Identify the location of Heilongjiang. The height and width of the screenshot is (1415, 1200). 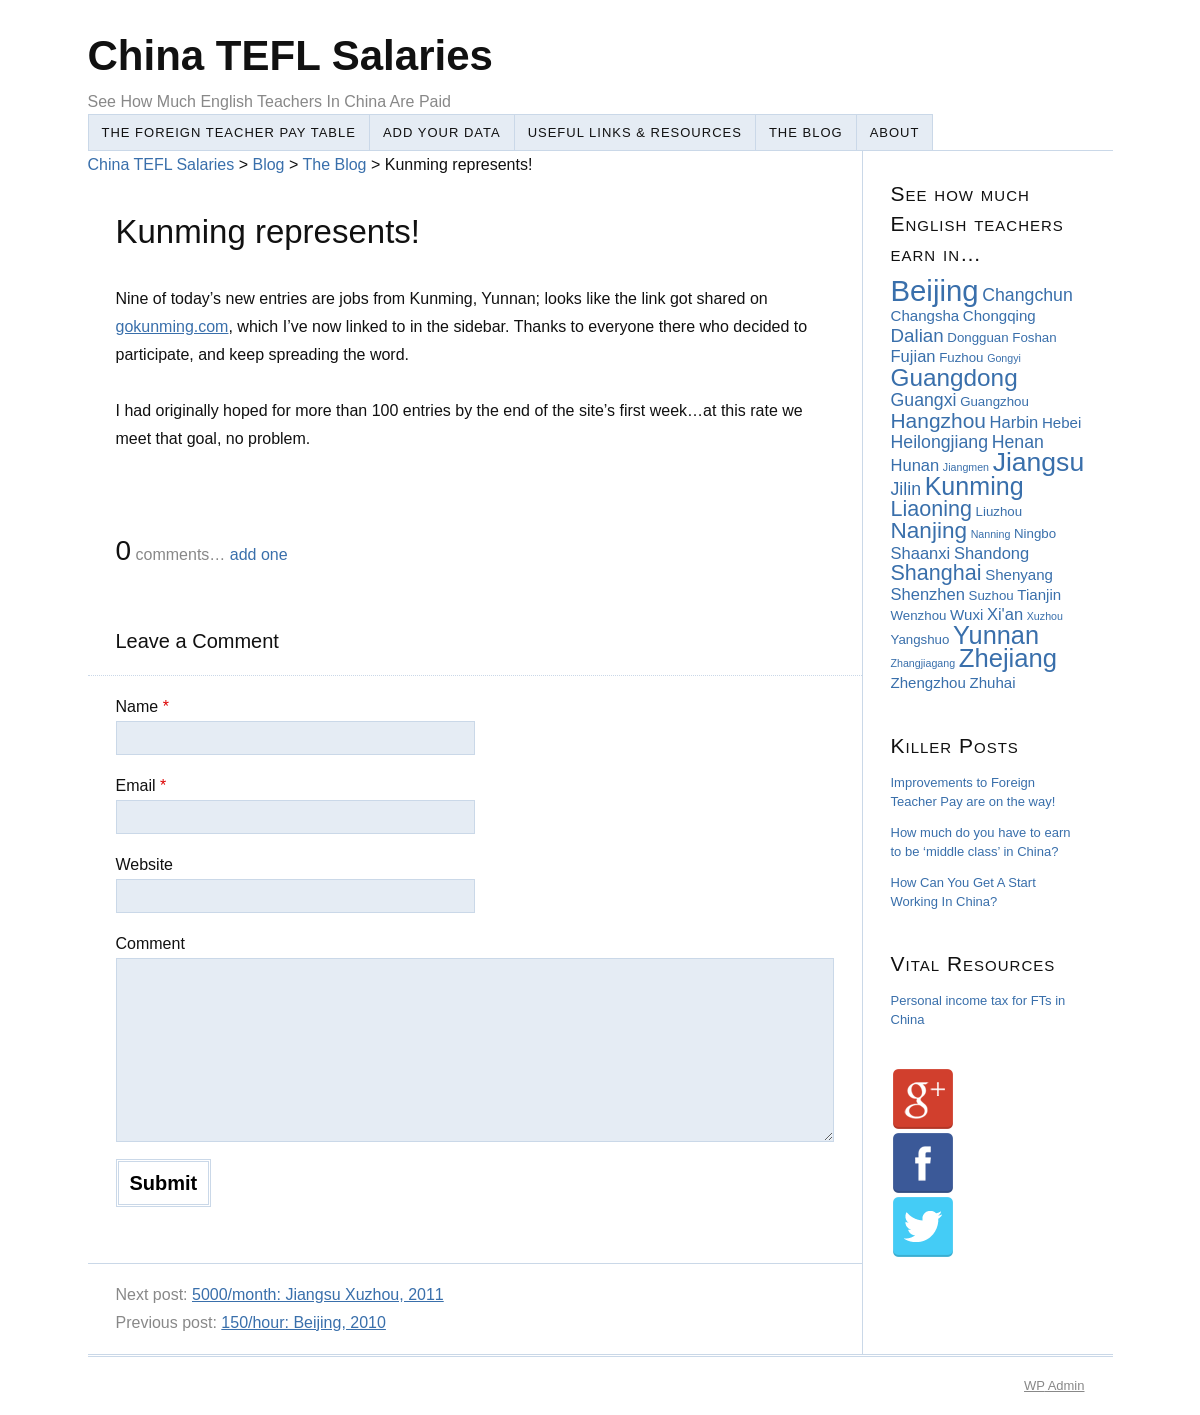
(940, 442).